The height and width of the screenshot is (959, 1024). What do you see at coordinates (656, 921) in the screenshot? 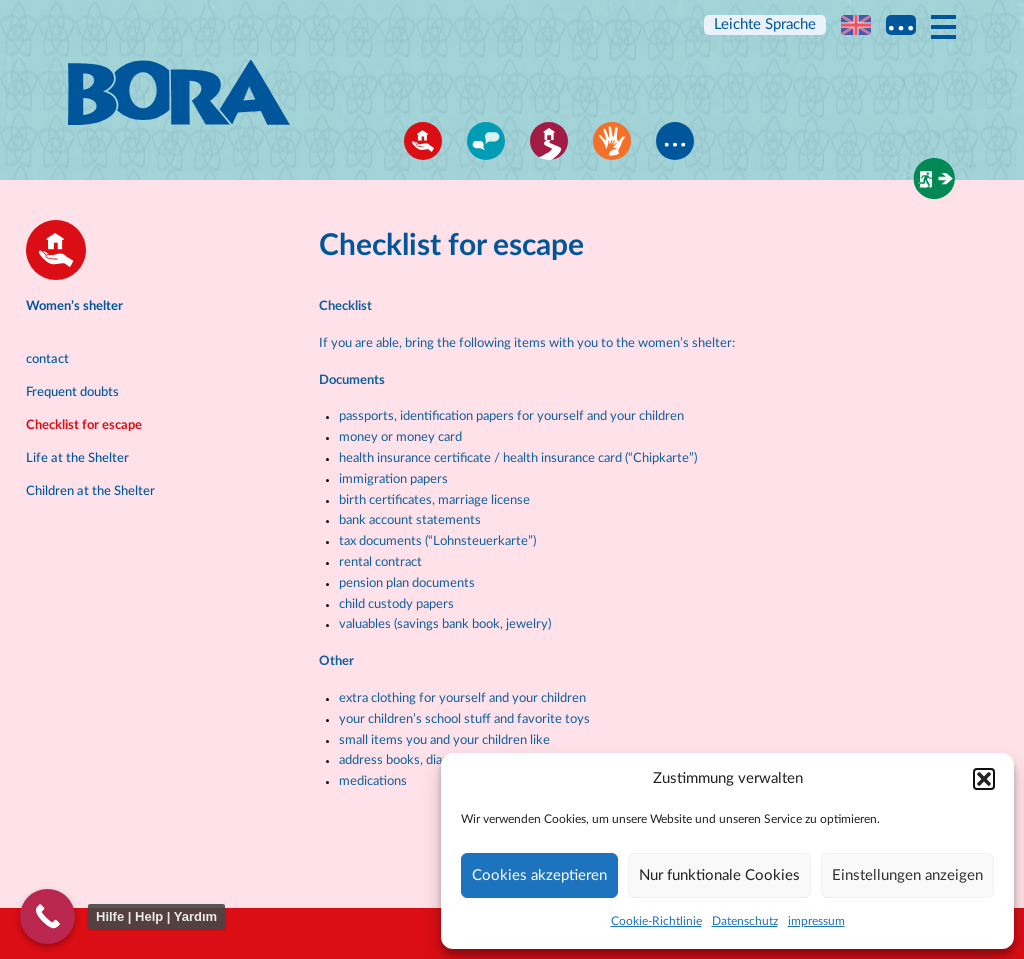
I see `Cookie-Richtlinie` at bounding box center [656, 921].